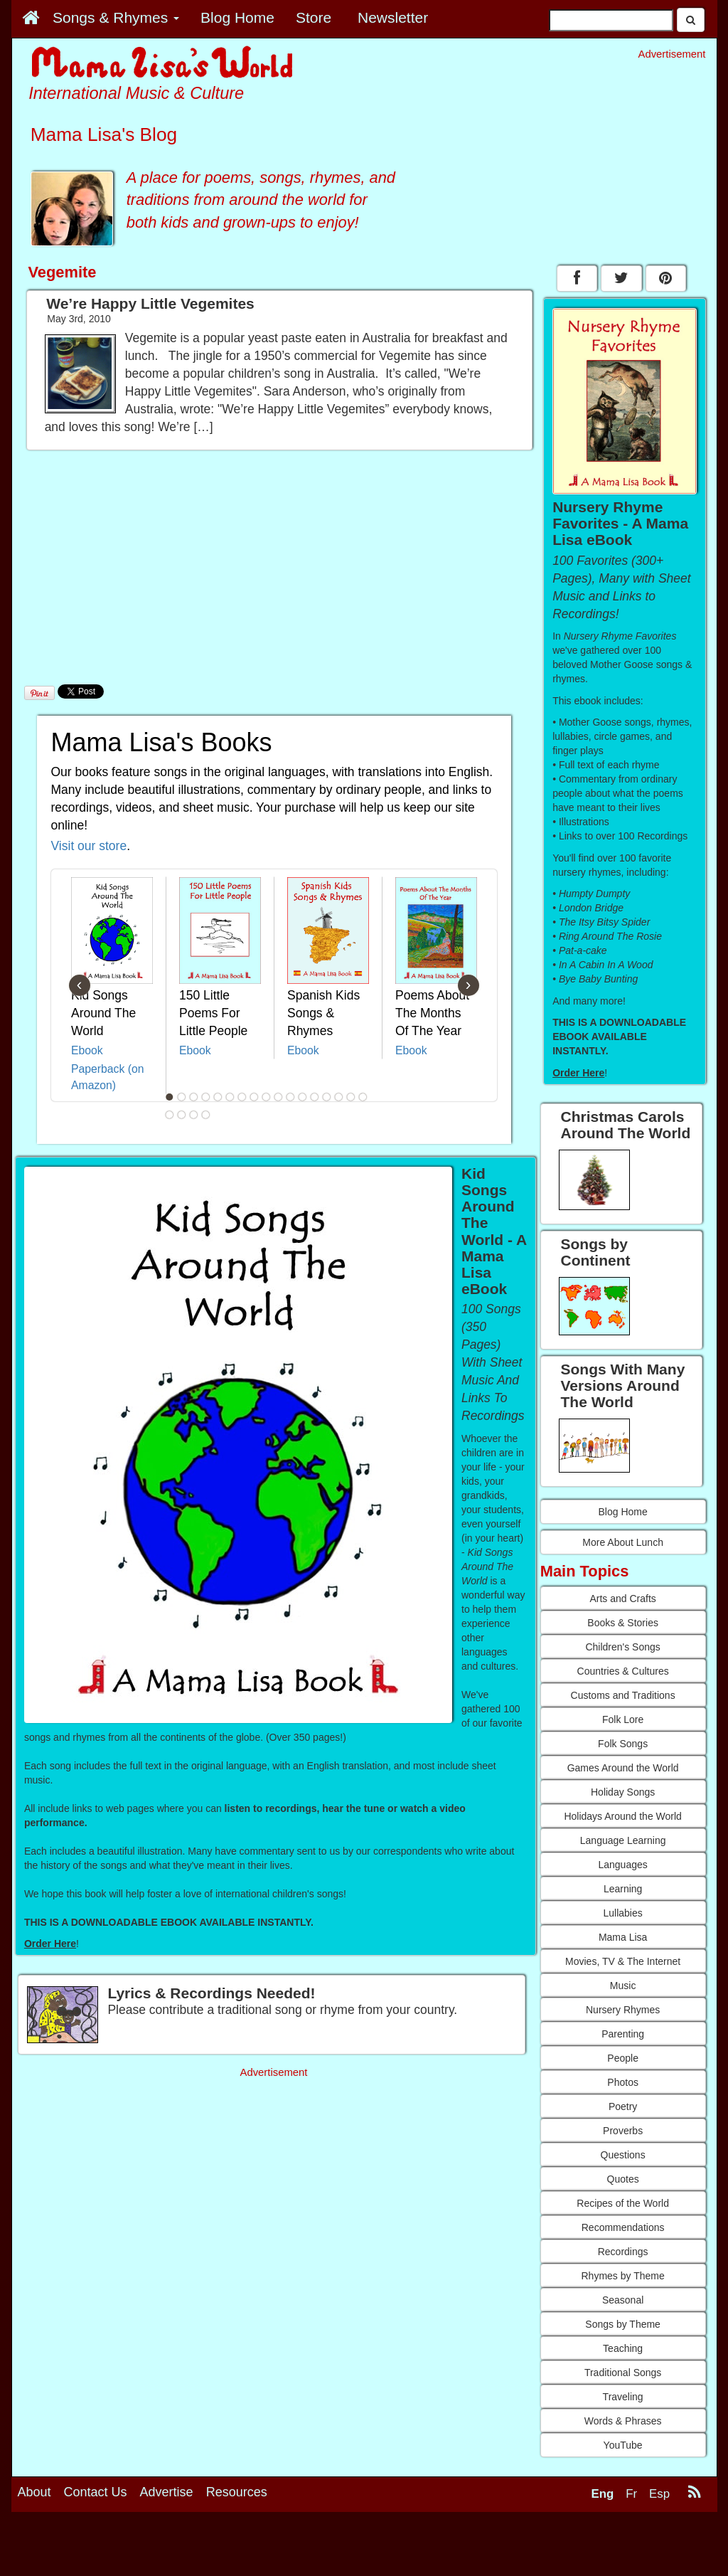 The width and height of the screenshot is (728, 2576). What do you see at coordinates (166, 2492) in the screenshot?
I see `Advertise` at bounding box center [166, 2492].